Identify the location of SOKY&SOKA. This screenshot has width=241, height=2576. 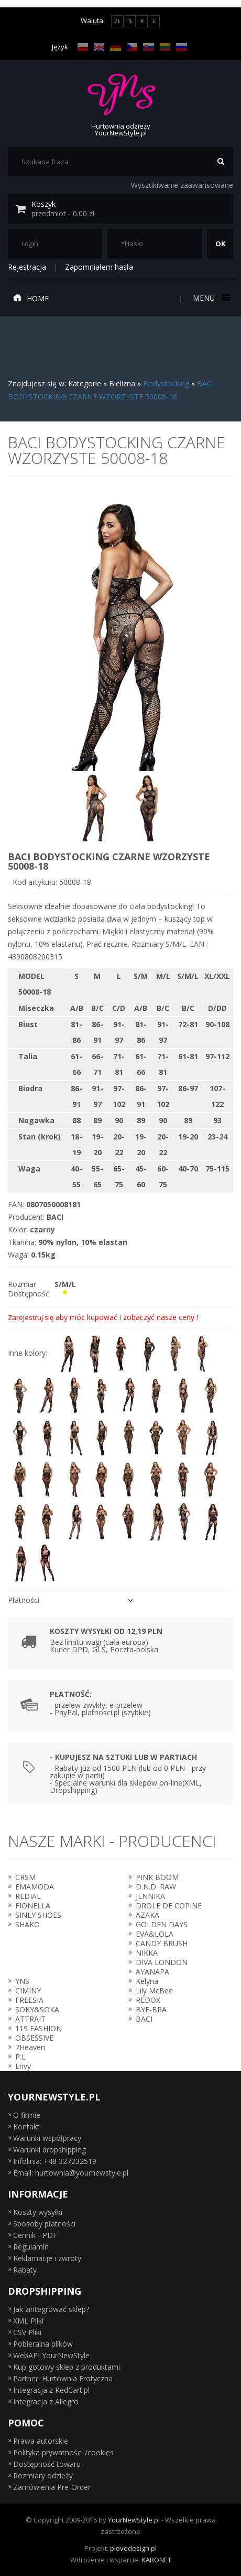
(37, 2009).